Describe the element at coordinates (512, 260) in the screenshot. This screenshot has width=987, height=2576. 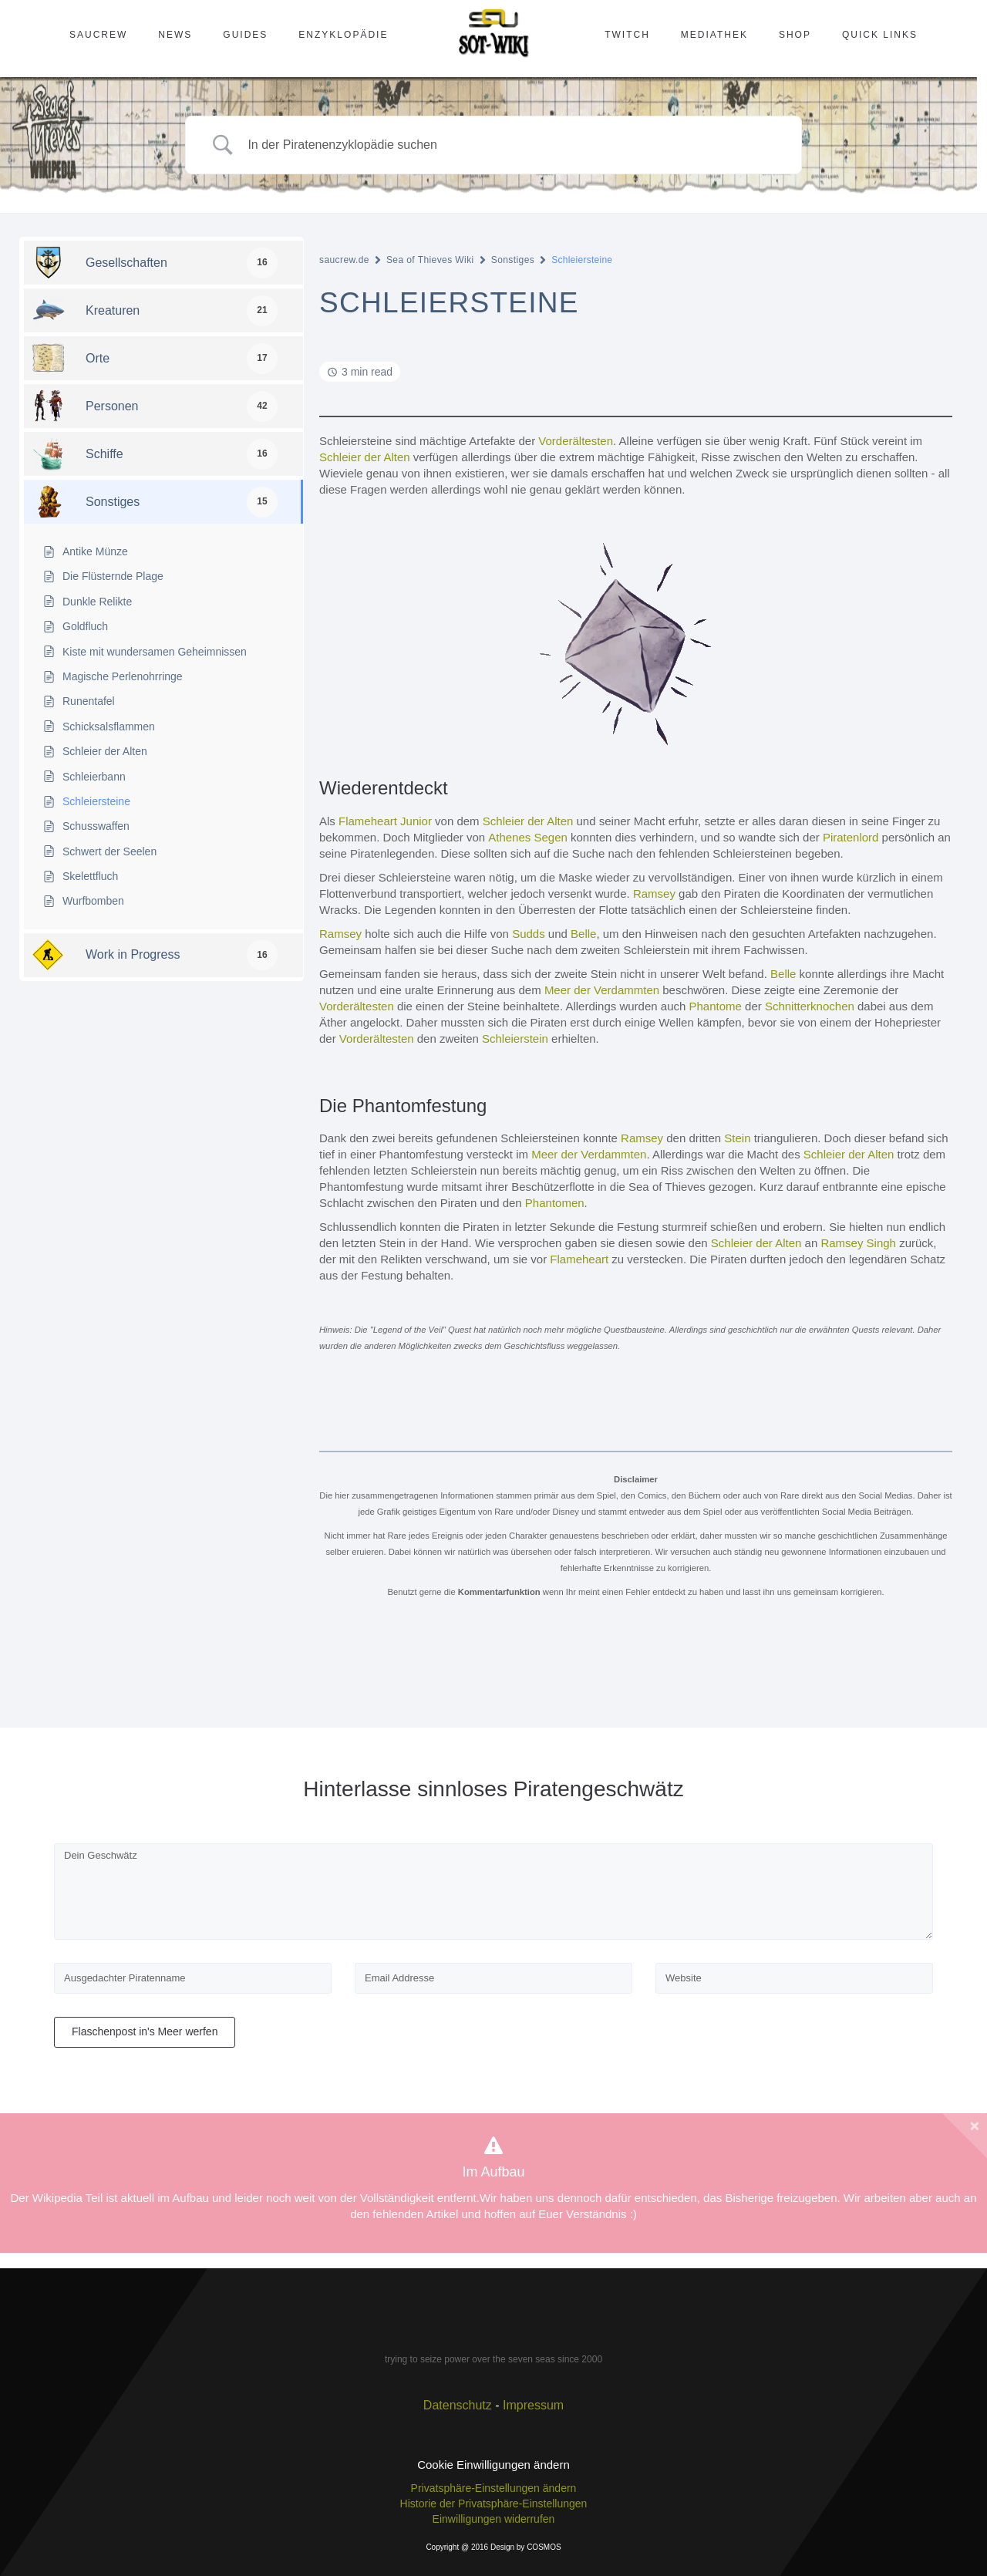
I see `Sonstiges` at that location.